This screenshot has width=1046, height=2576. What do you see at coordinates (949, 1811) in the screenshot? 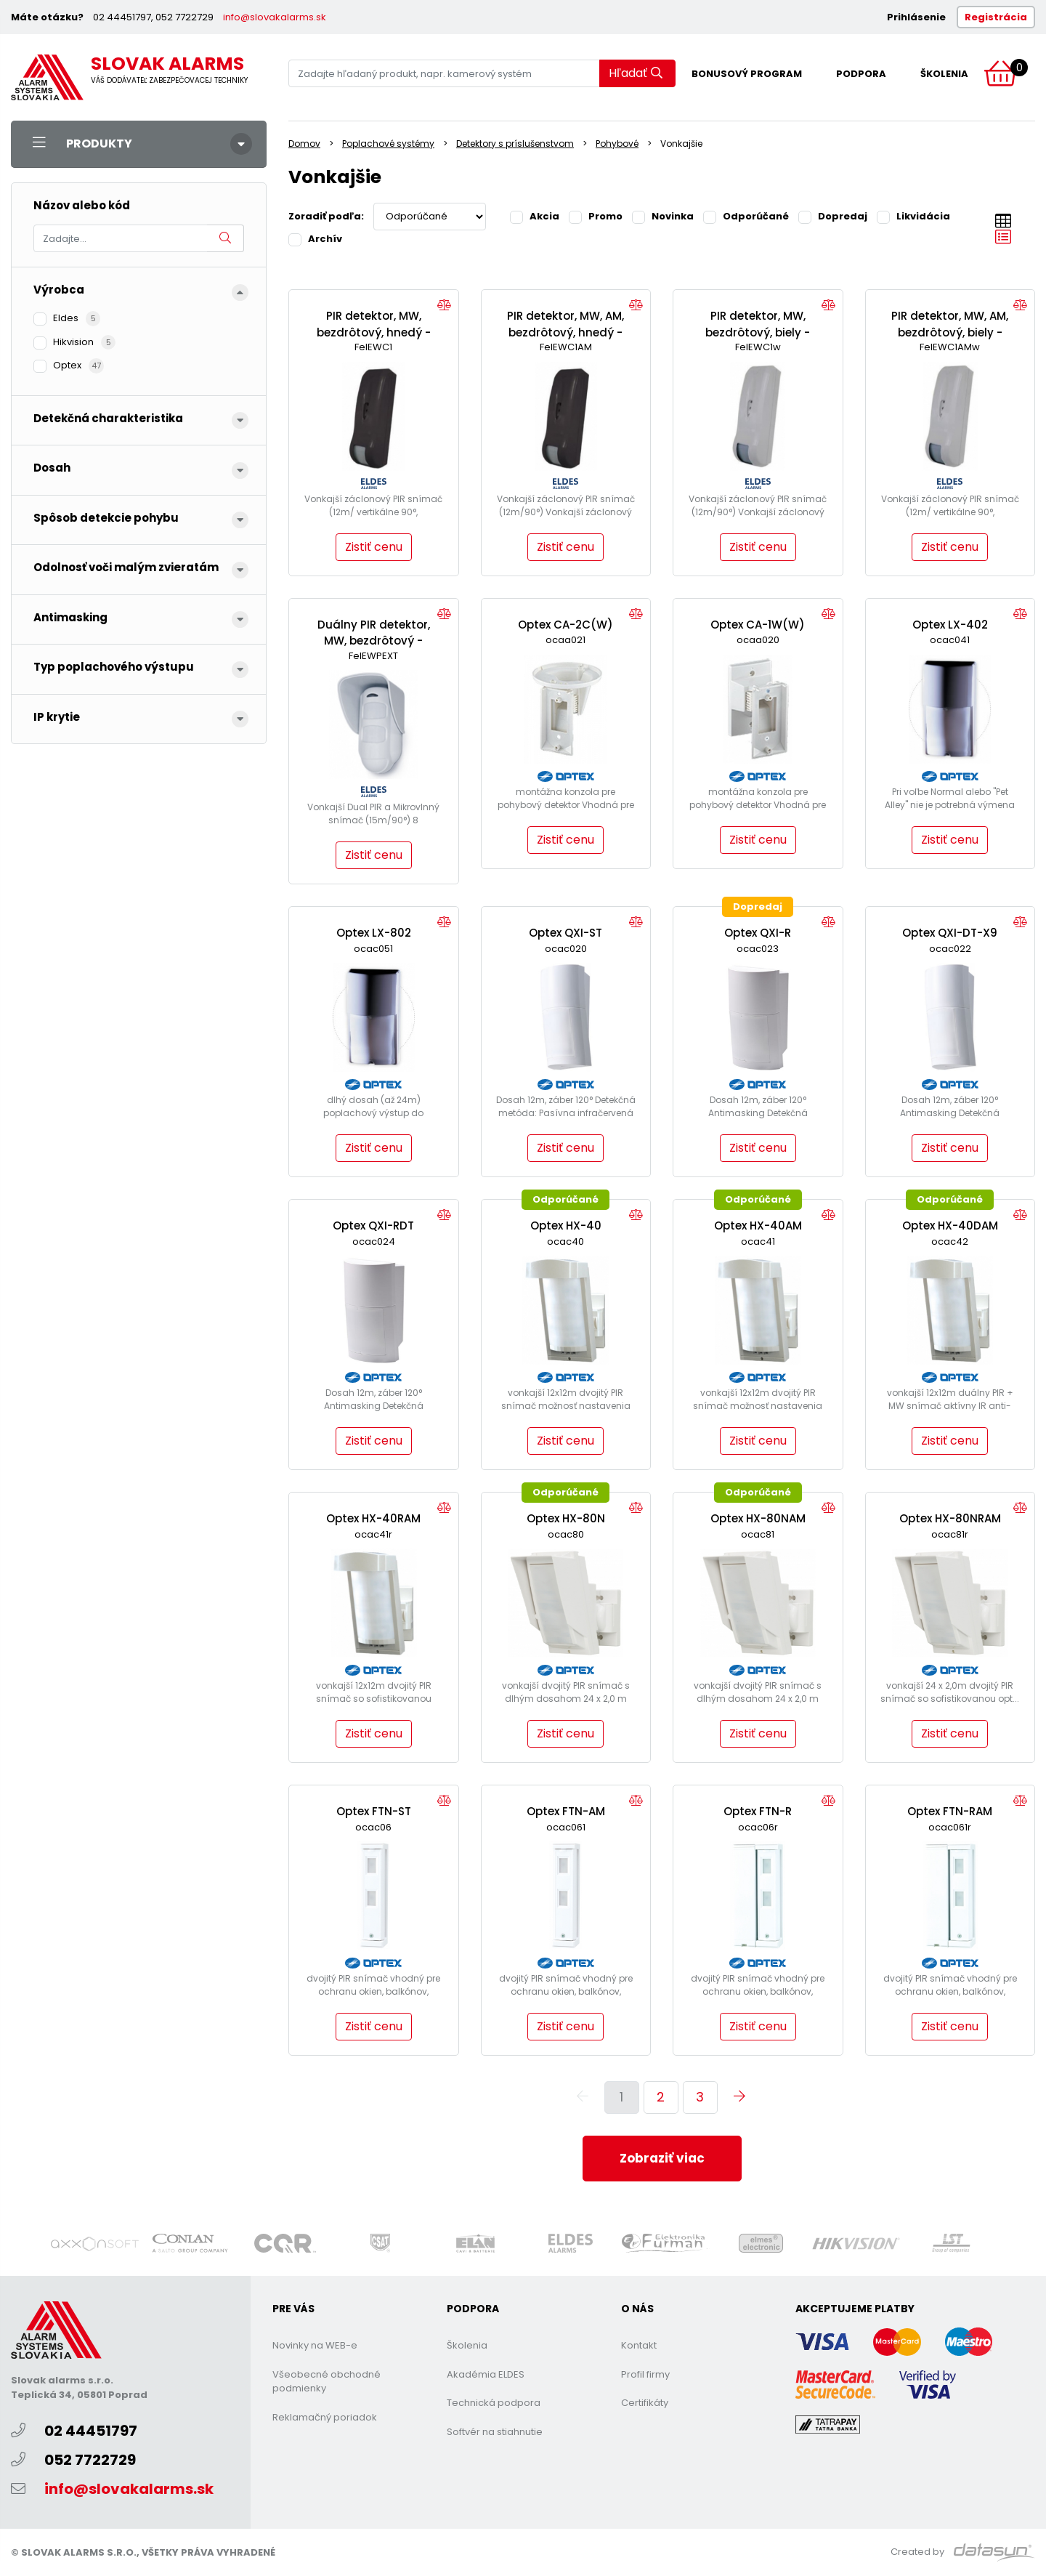
I see `Optex FTN-RAM` at bounding box center [949, 1811].